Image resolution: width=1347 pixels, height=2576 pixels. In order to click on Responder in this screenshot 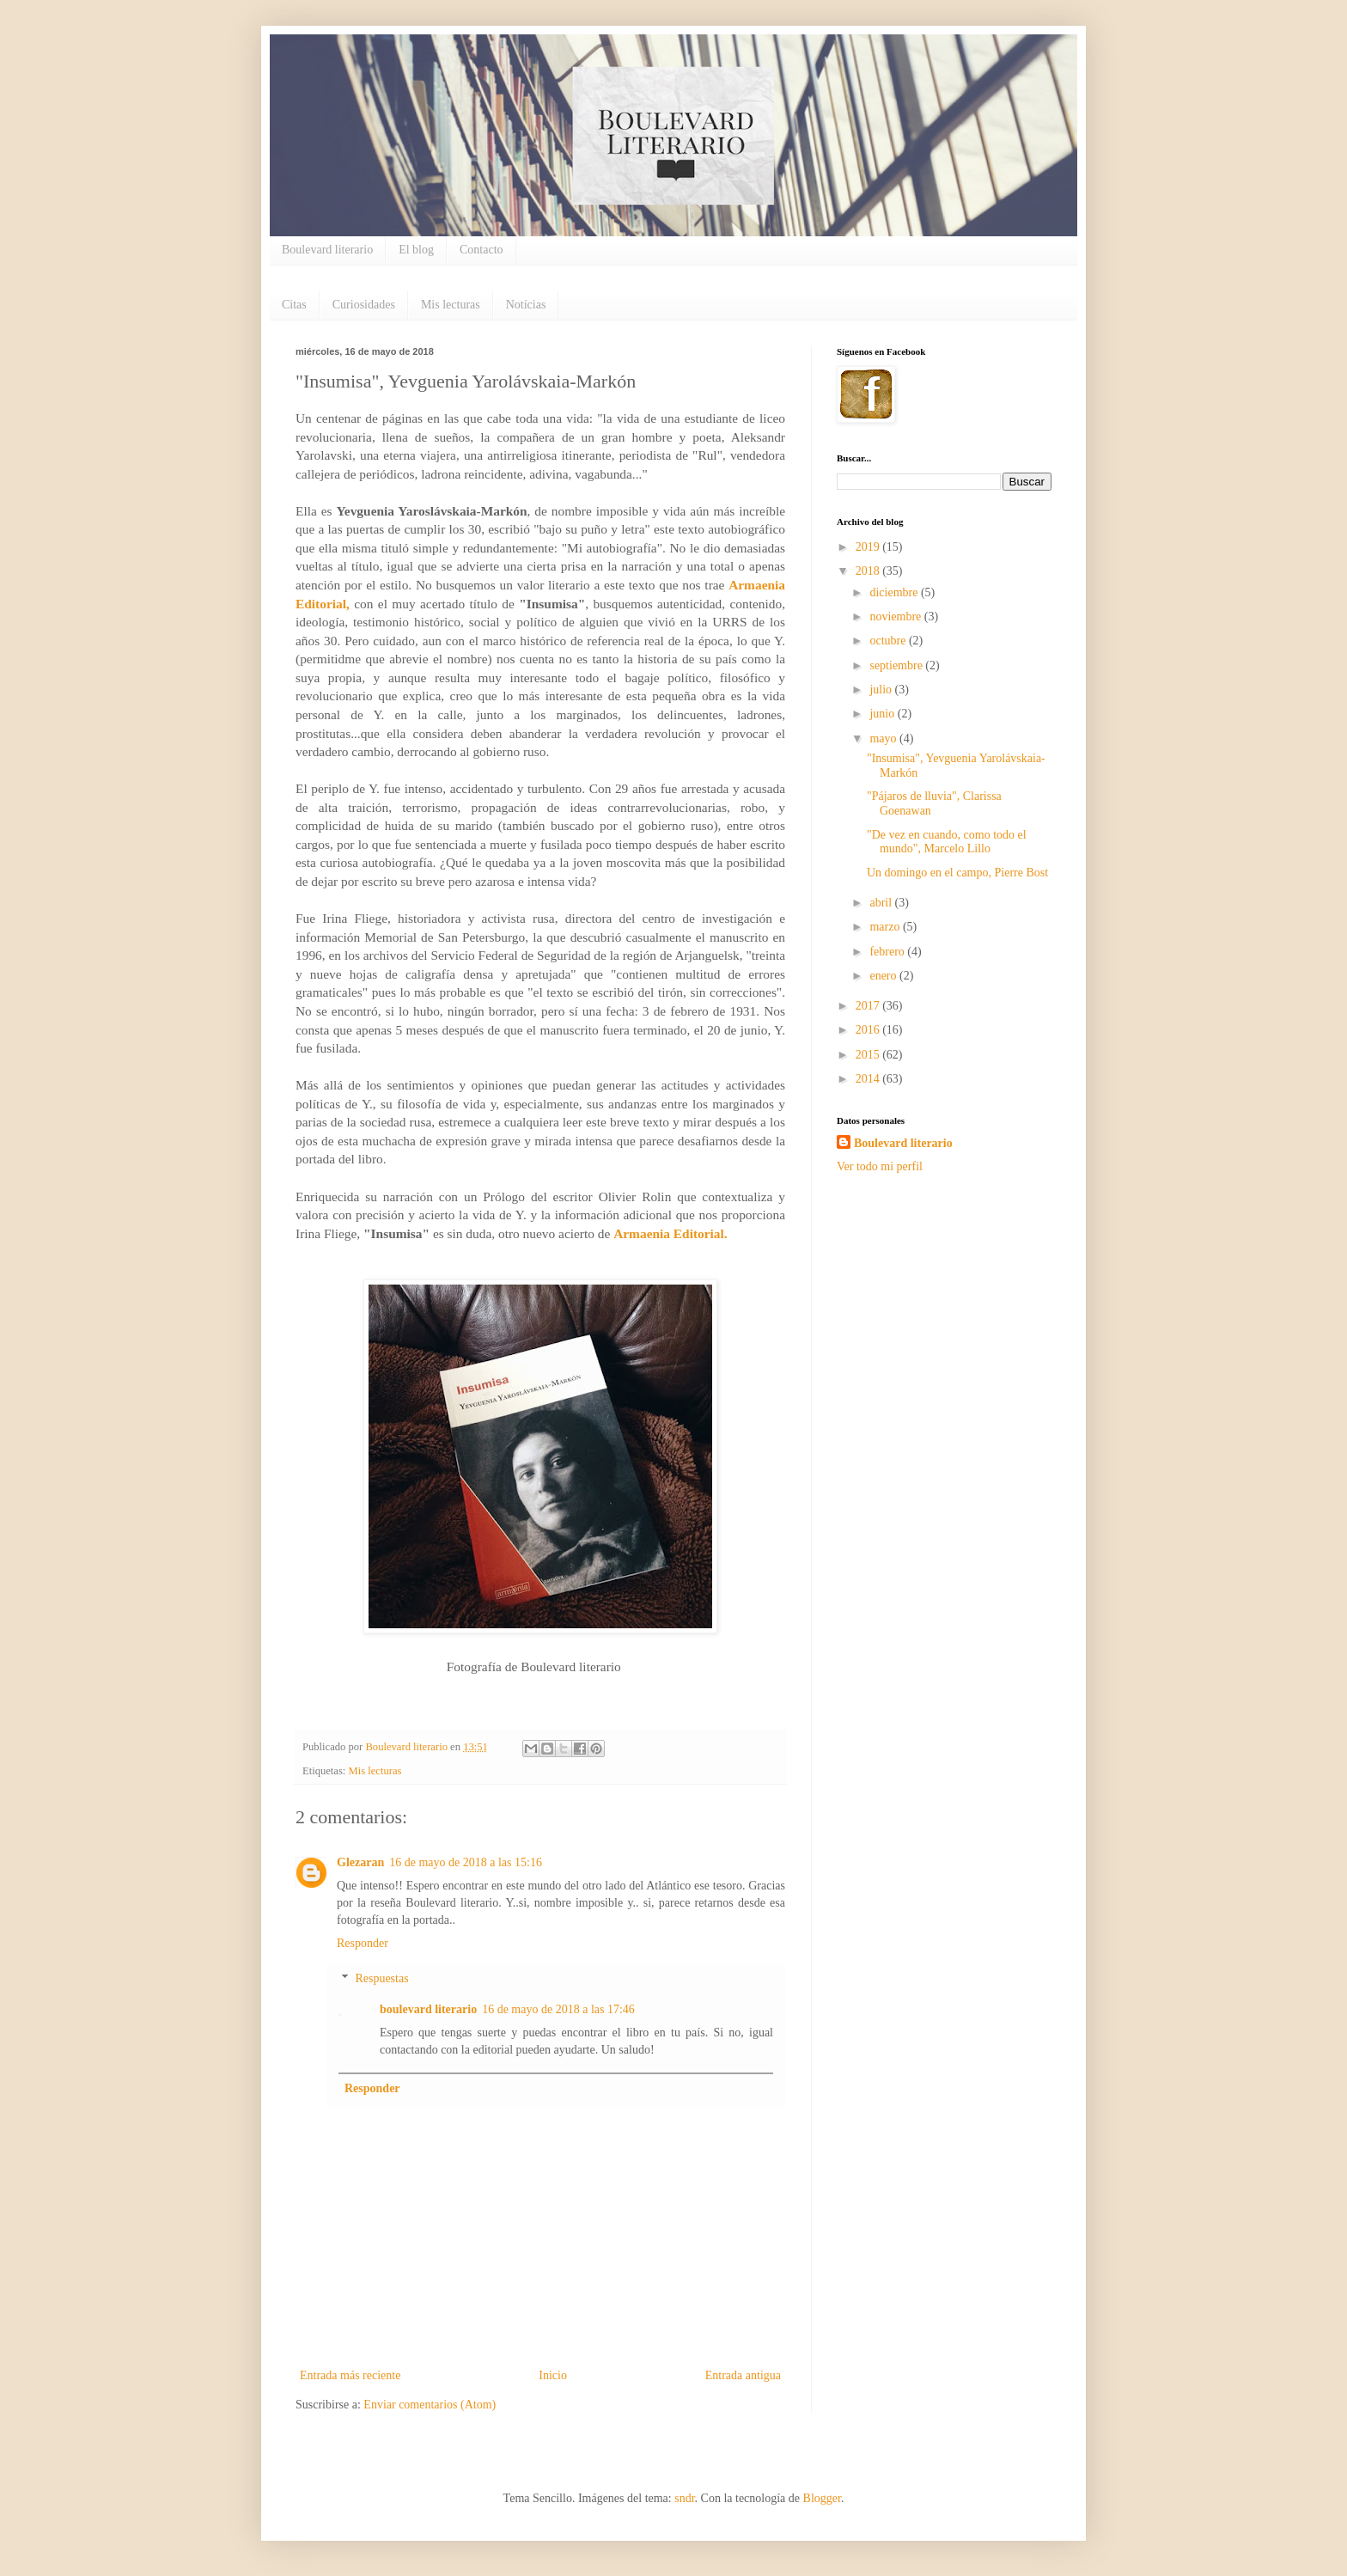, I will do `click(362, 1943)`.